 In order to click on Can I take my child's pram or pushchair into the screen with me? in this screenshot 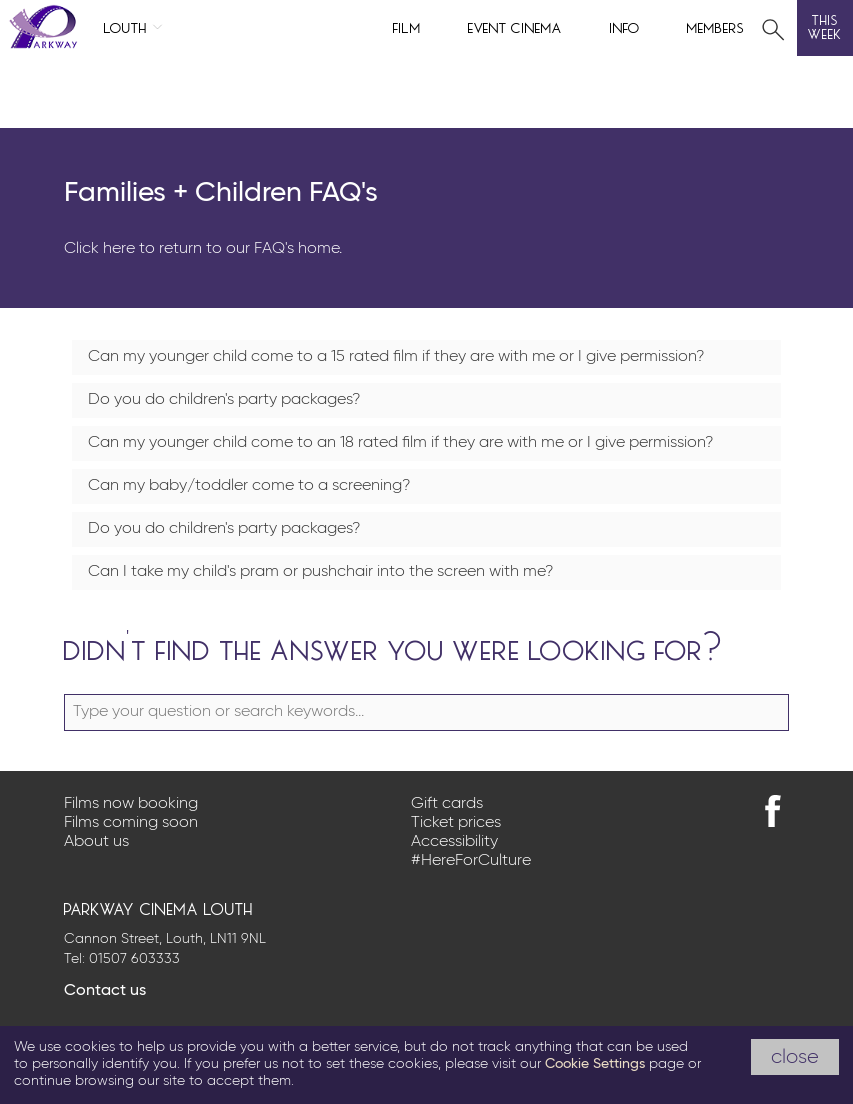, I will do `click(320, 572)`.